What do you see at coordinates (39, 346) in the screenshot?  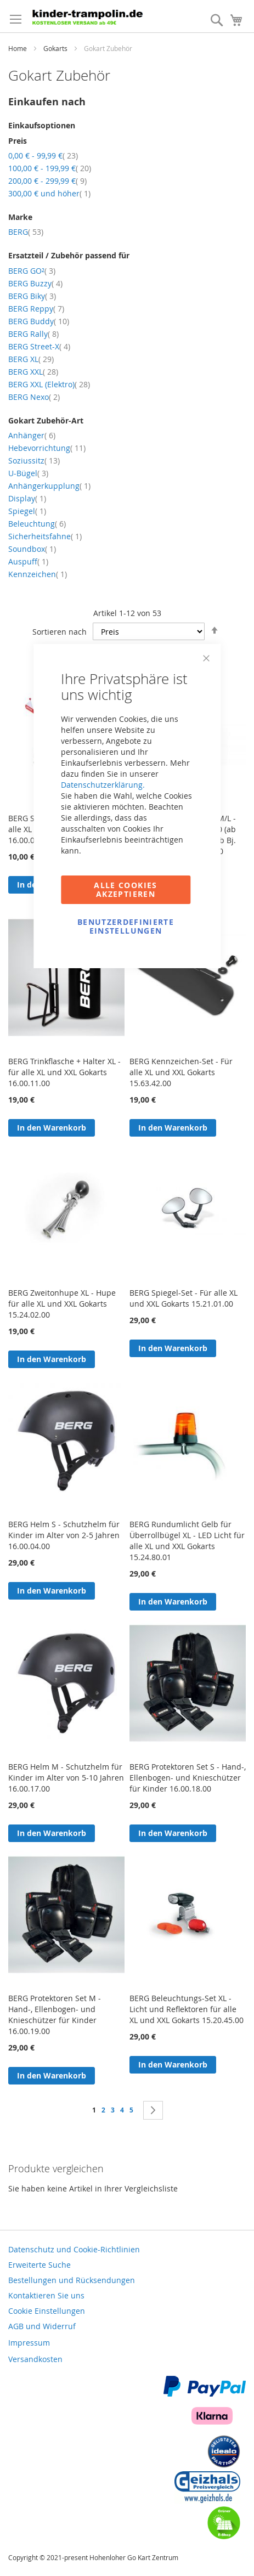 I see `BERG Street-X` at bounding box center [39, 346].